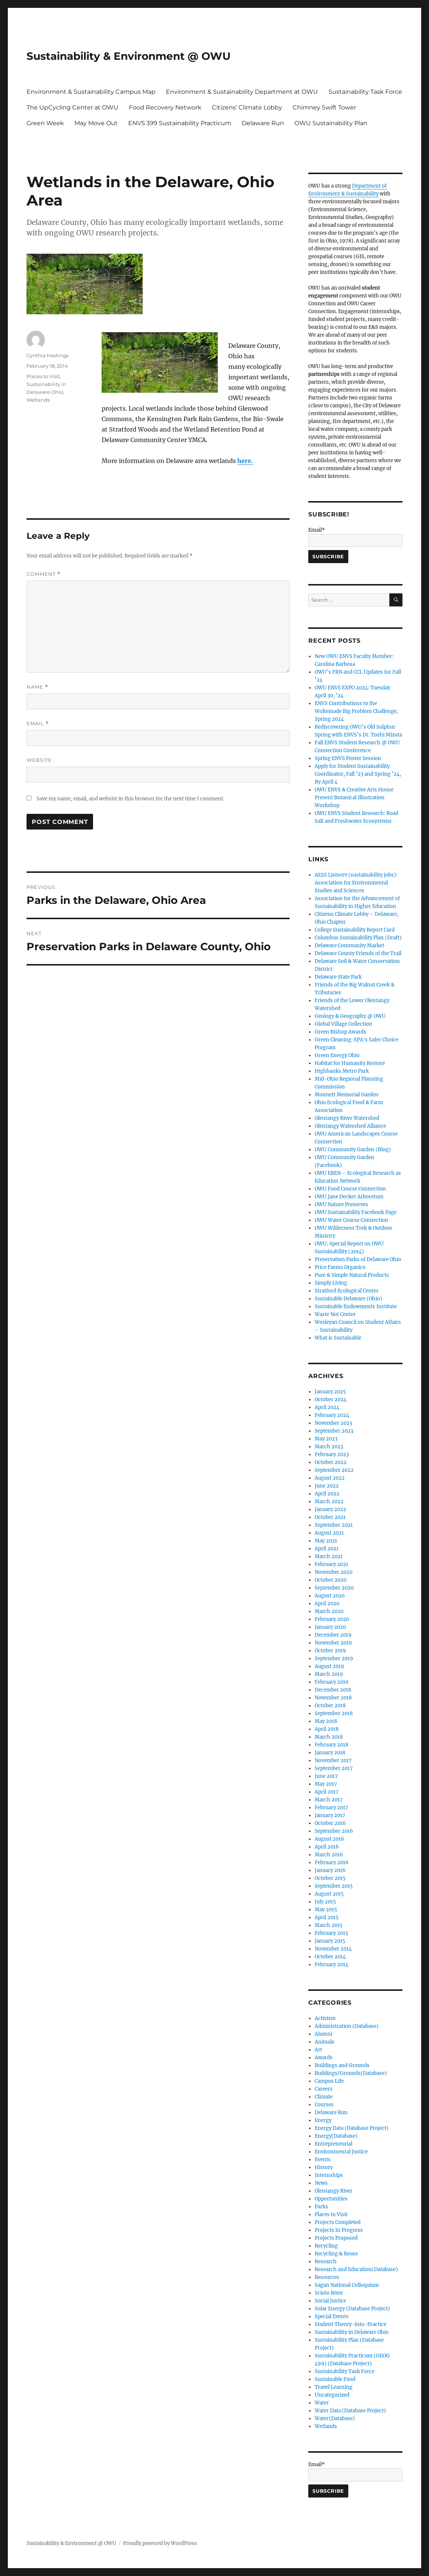  Describe the element at coordinates (338, 1338) in the screenshot. I see `What is Sustainable` at that location.